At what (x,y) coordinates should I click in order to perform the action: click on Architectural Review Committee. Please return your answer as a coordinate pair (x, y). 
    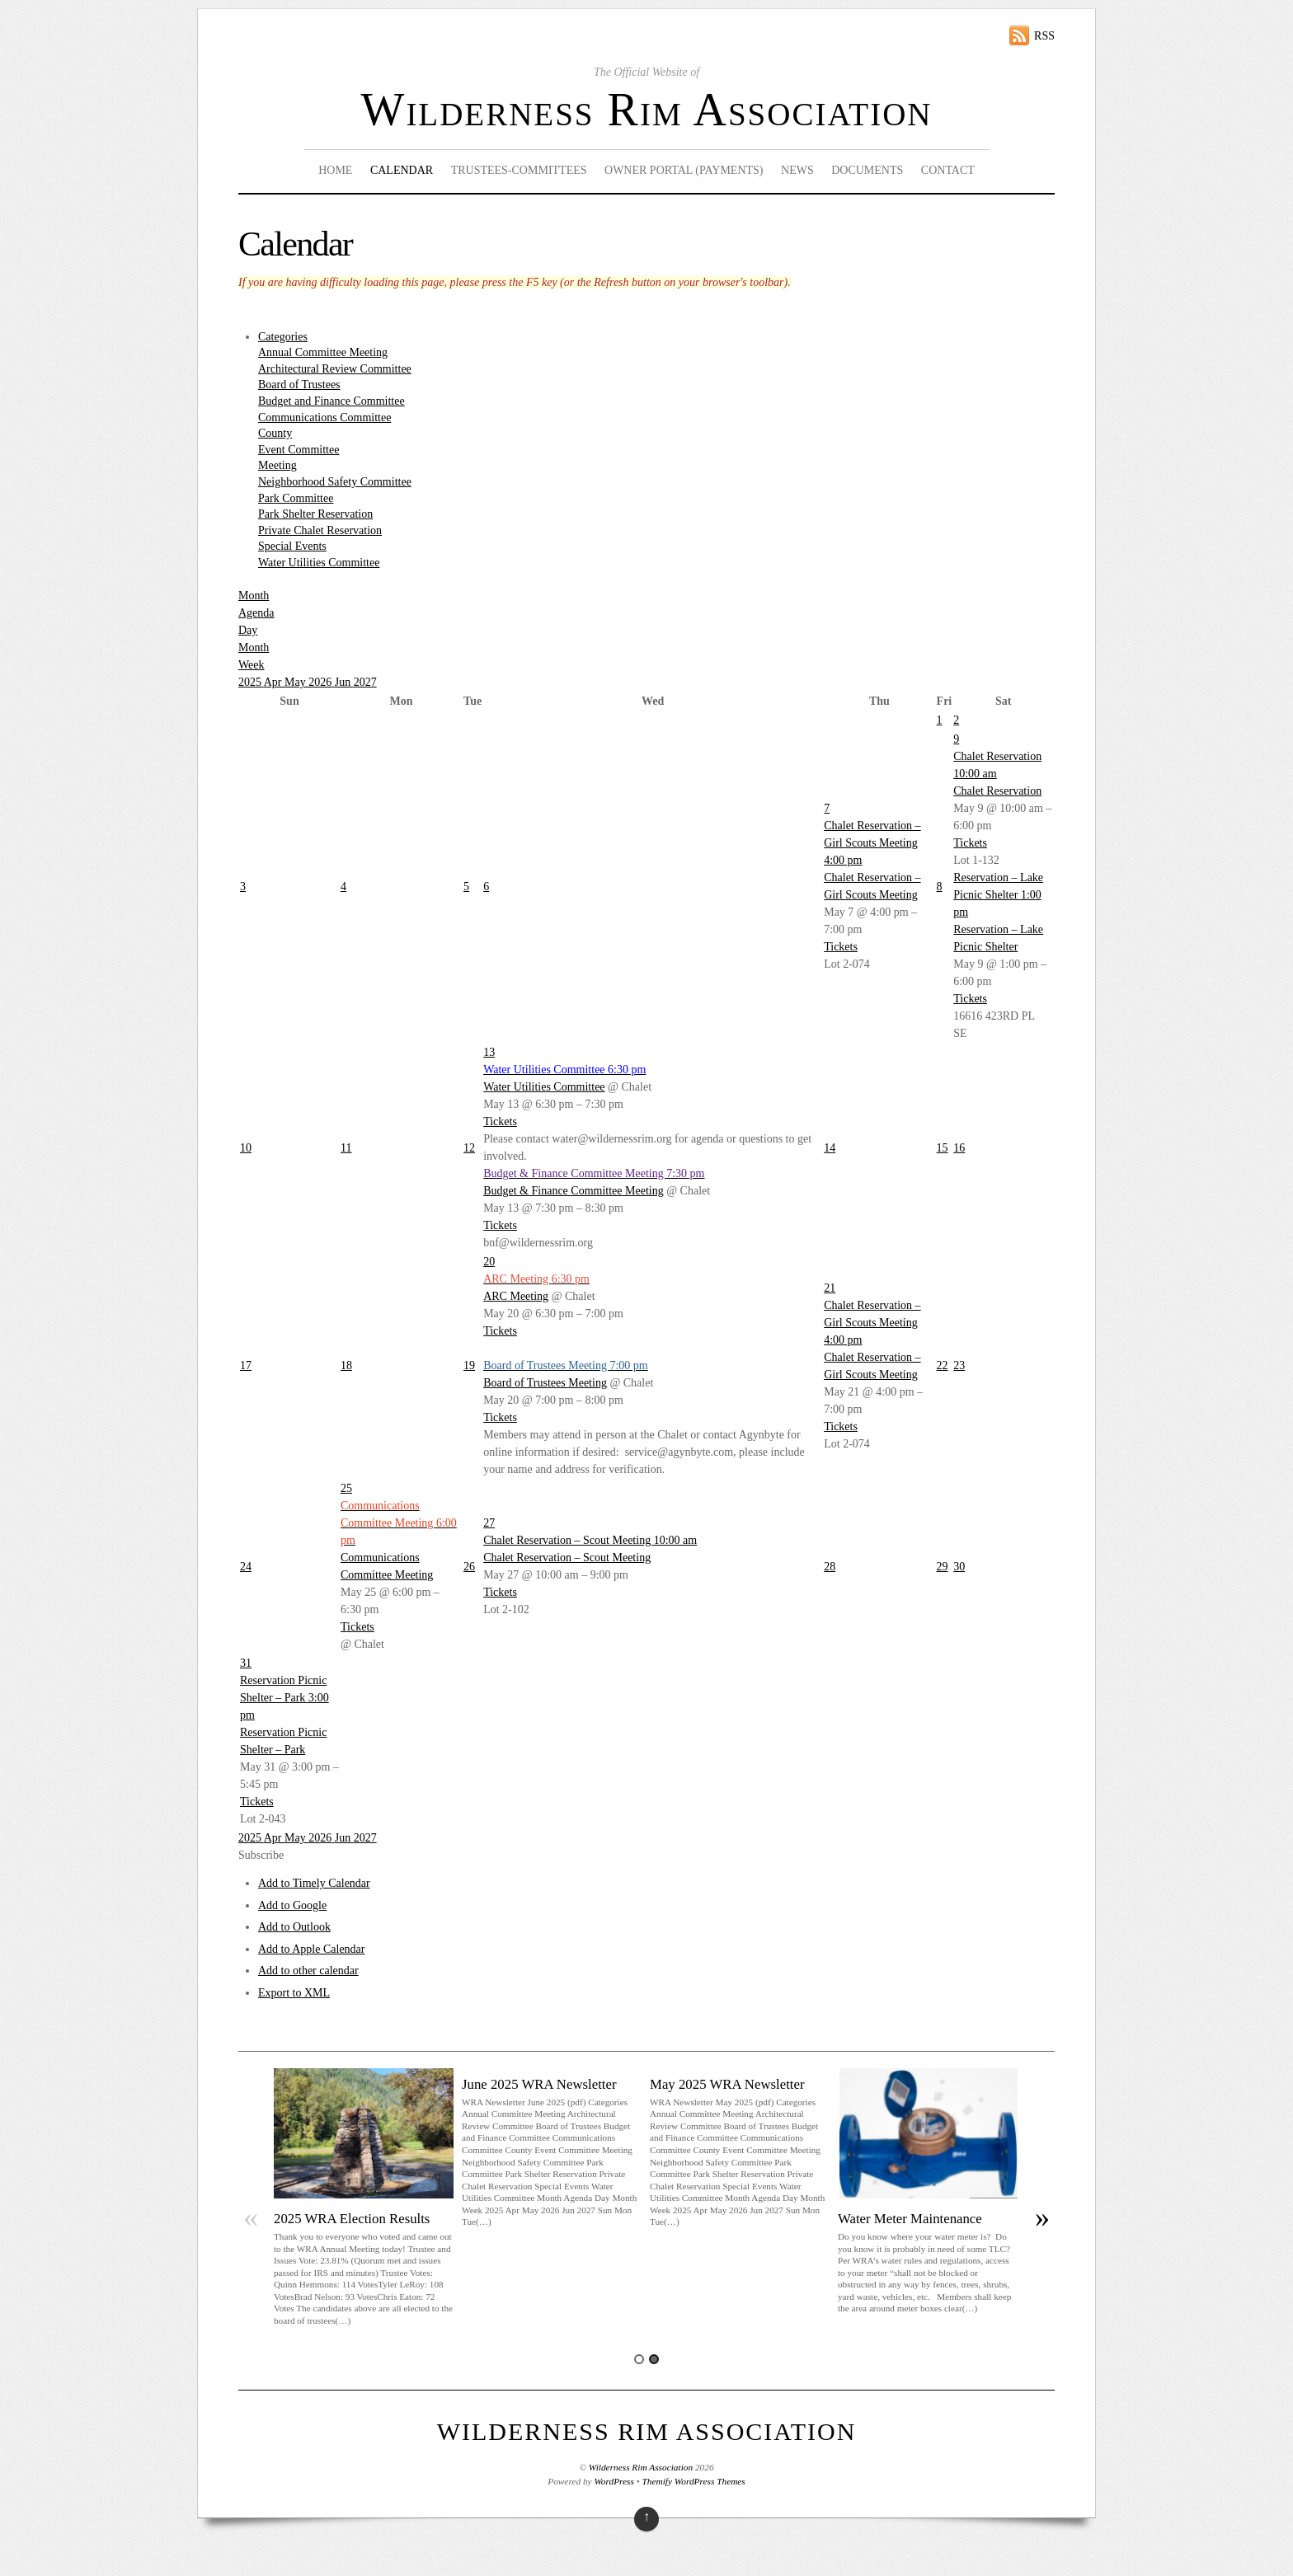
    Looking at the image, I should click on (334, 369).